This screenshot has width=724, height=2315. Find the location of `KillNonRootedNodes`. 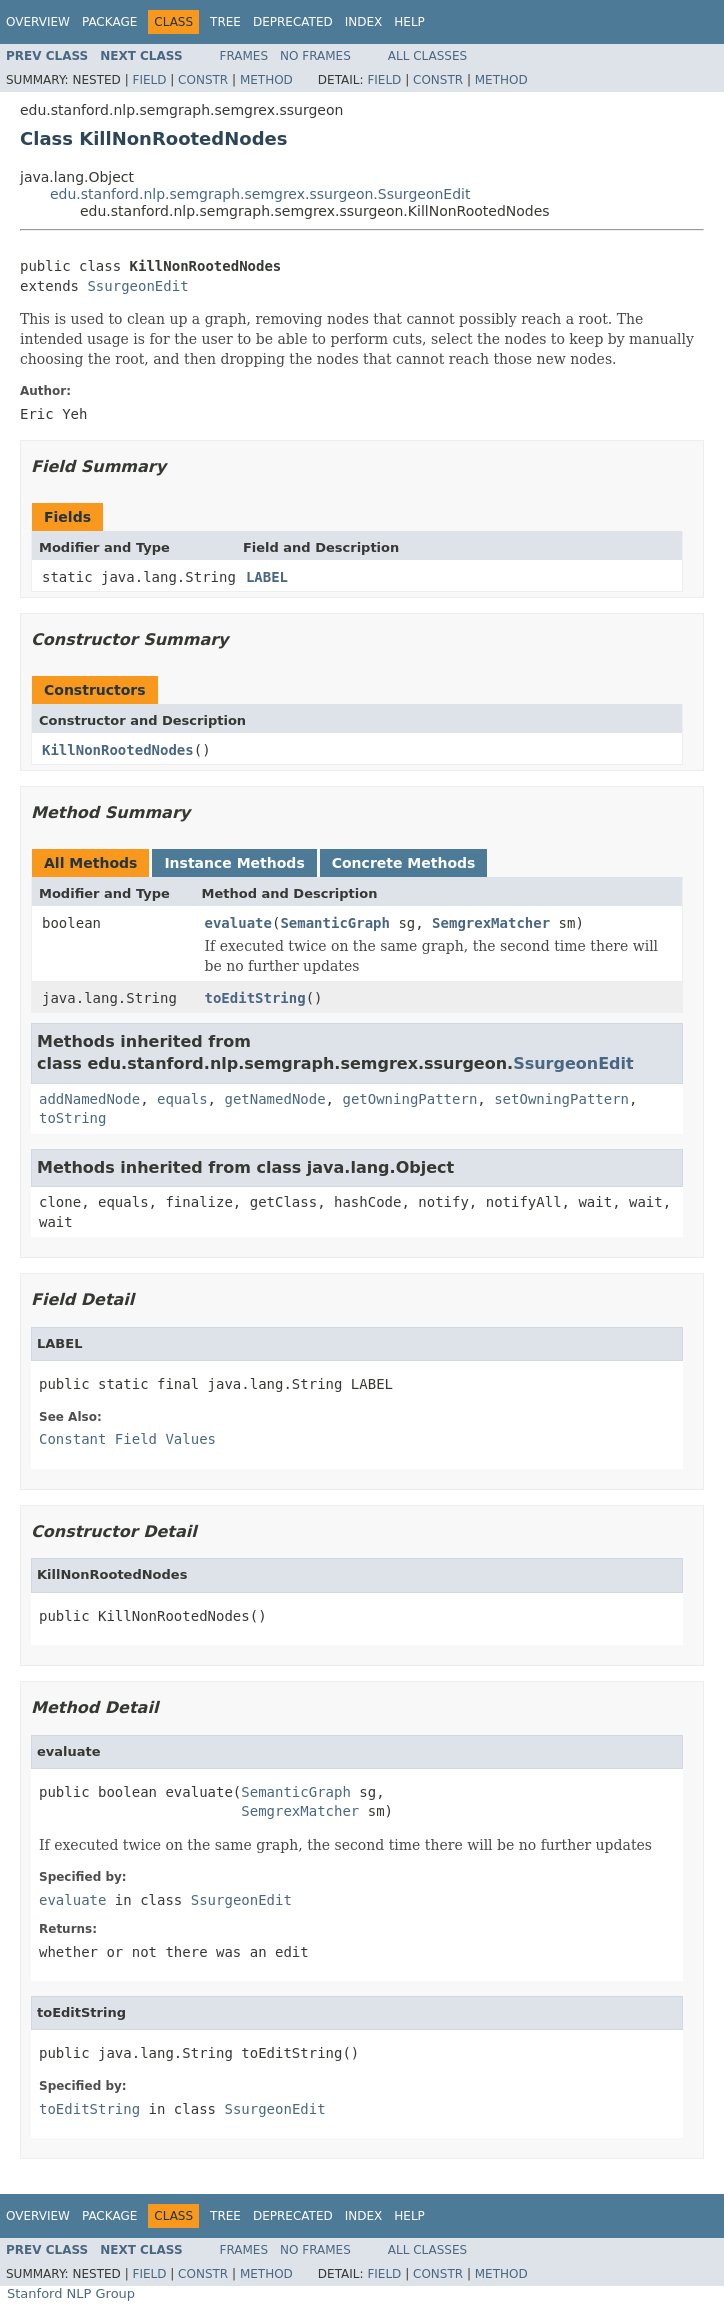

KillNonRootedNodes is located at coordinates (118, 750).